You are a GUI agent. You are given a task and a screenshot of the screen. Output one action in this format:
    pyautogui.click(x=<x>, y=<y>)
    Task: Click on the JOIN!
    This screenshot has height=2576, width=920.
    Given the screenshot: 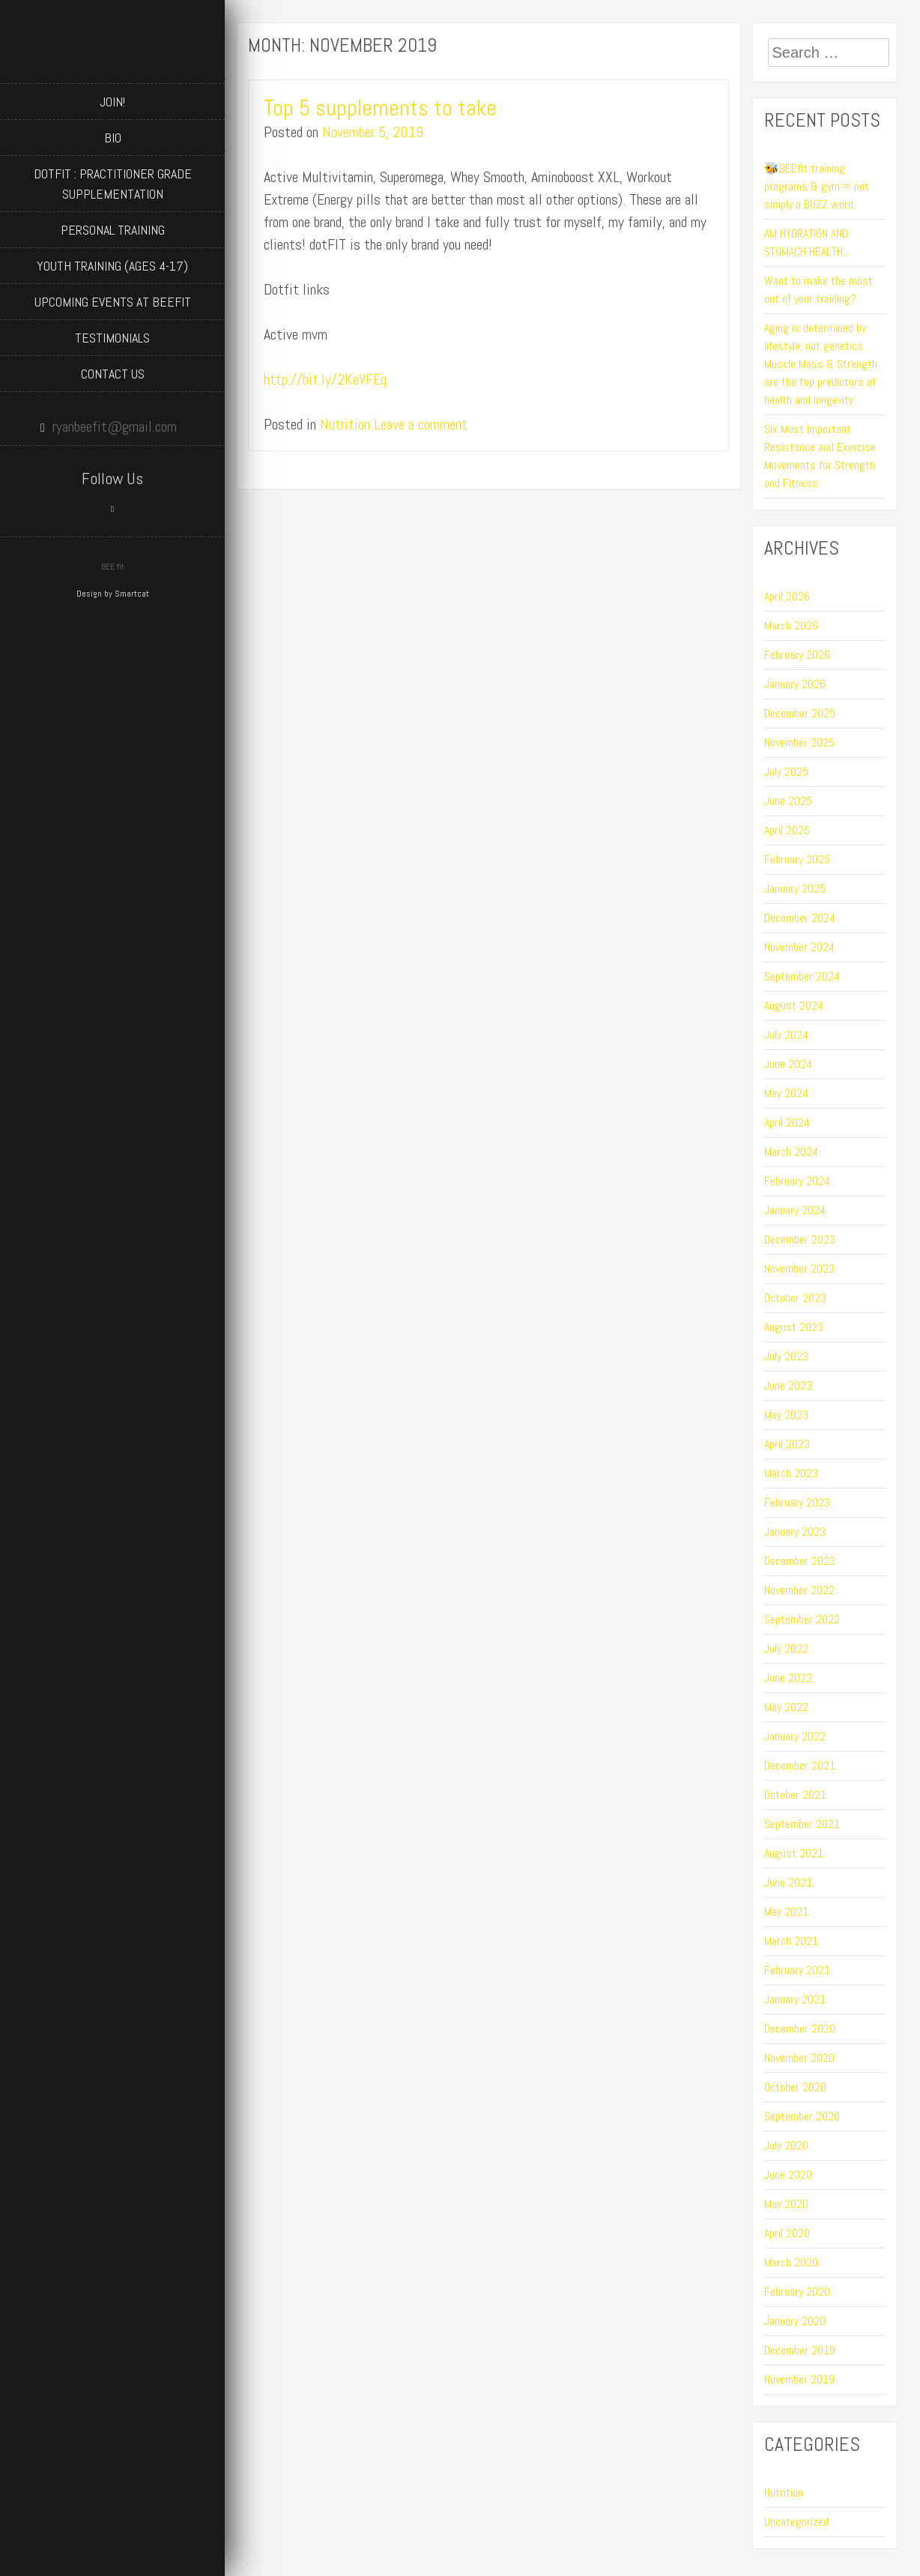 What is the action you would take?
    pyautogui.click(x=112, y=101)
    